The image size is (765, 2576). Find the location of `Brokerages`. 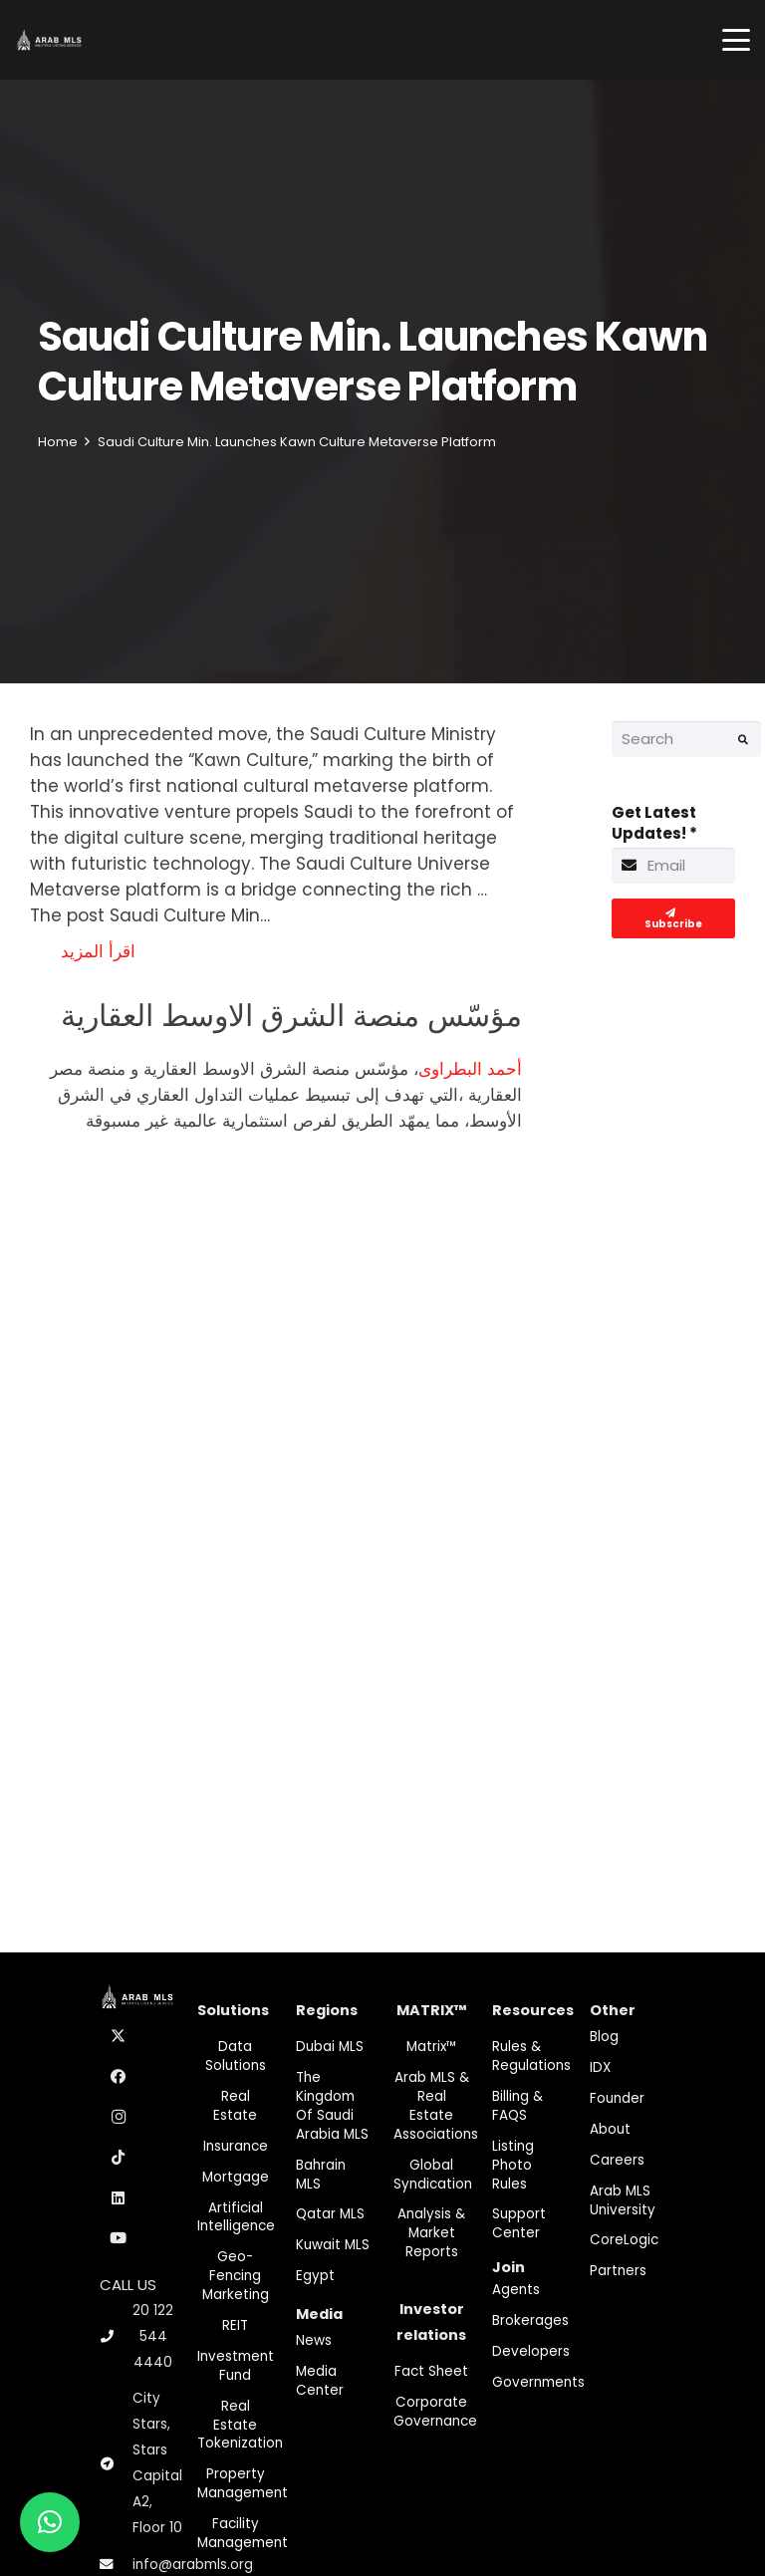

Brokerages is located at coordinates (530, 2320).